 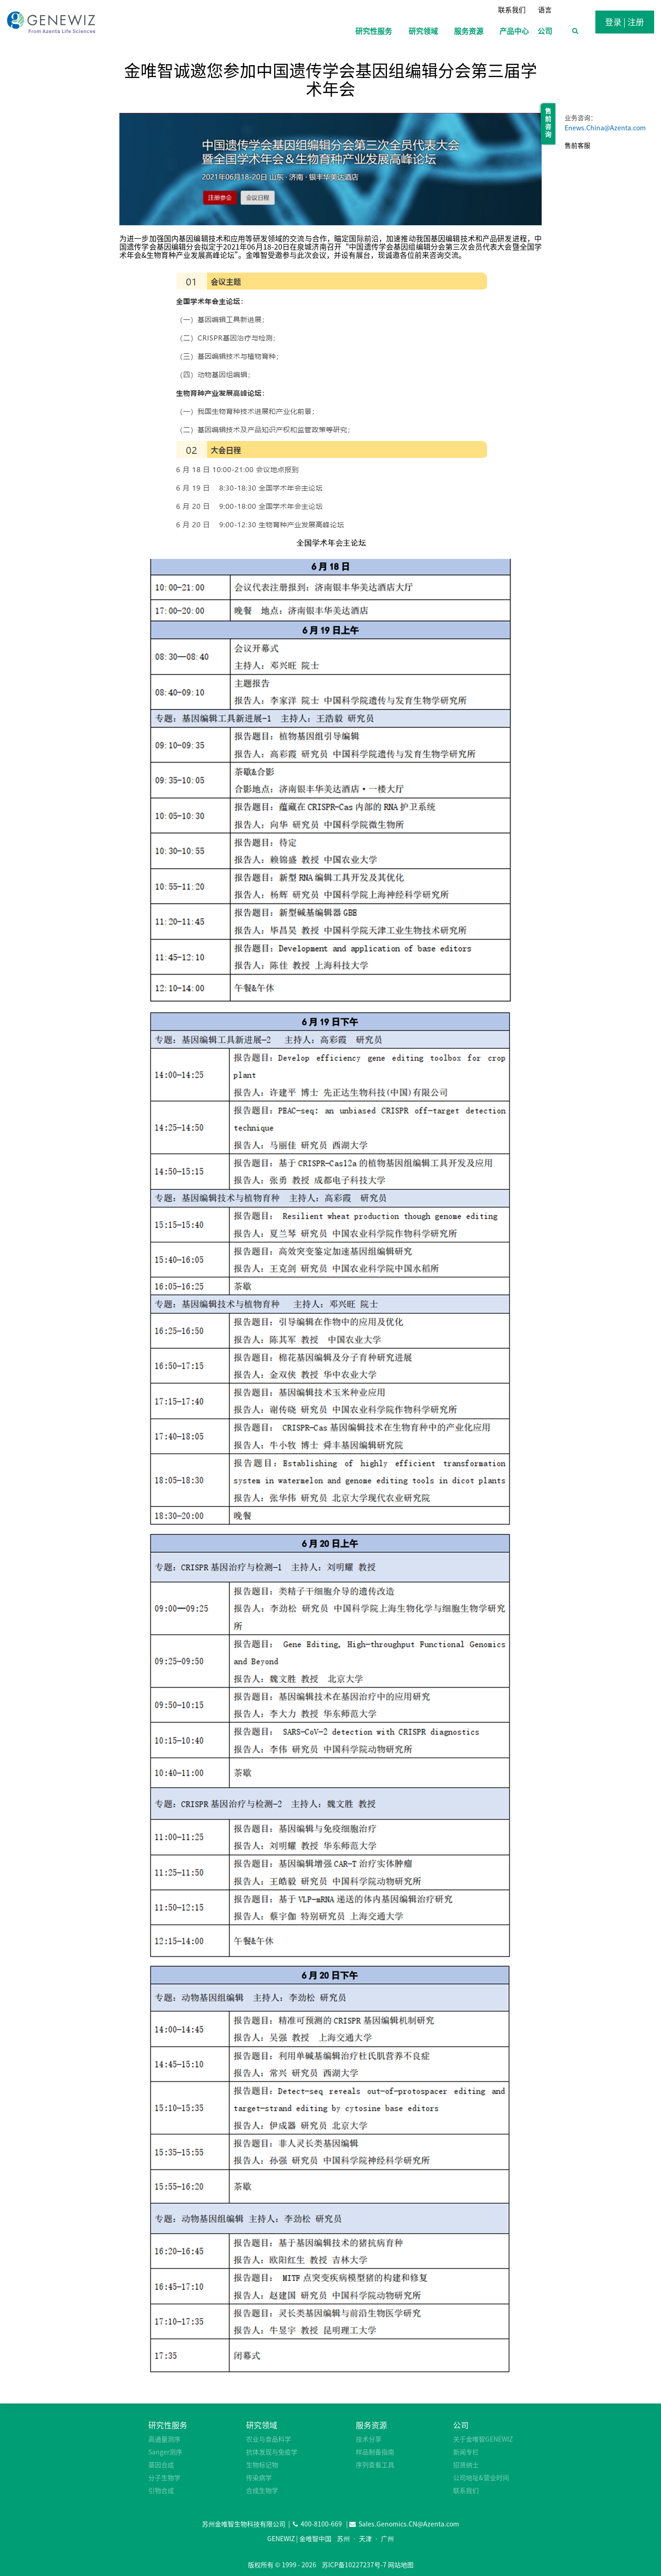 I want to click on 关于金唯智GENEWIZ, so click(x=483, y=2438).